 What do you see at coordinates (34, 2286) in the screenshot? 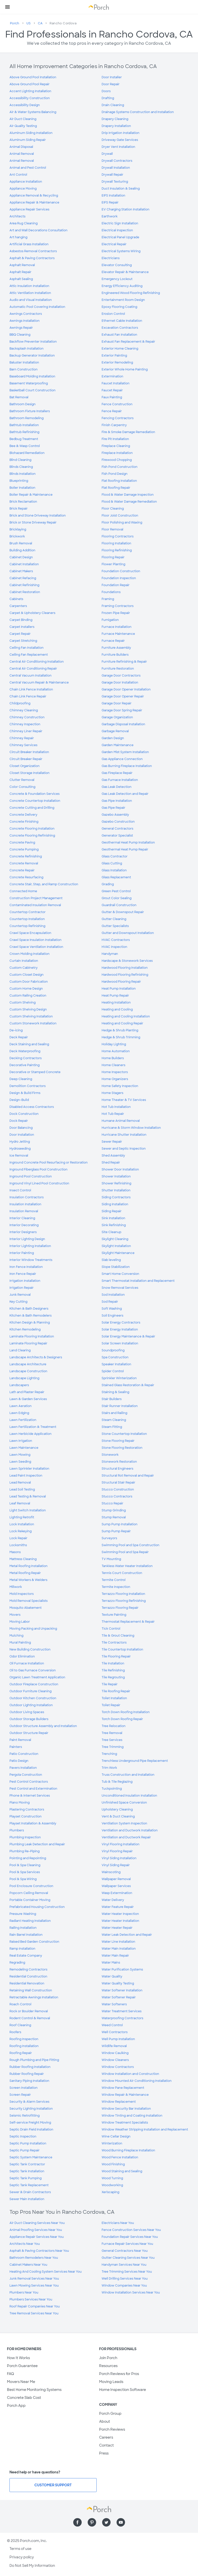
I see `Lawn Mowing Services Near You` at bounding box center [34, 2286].